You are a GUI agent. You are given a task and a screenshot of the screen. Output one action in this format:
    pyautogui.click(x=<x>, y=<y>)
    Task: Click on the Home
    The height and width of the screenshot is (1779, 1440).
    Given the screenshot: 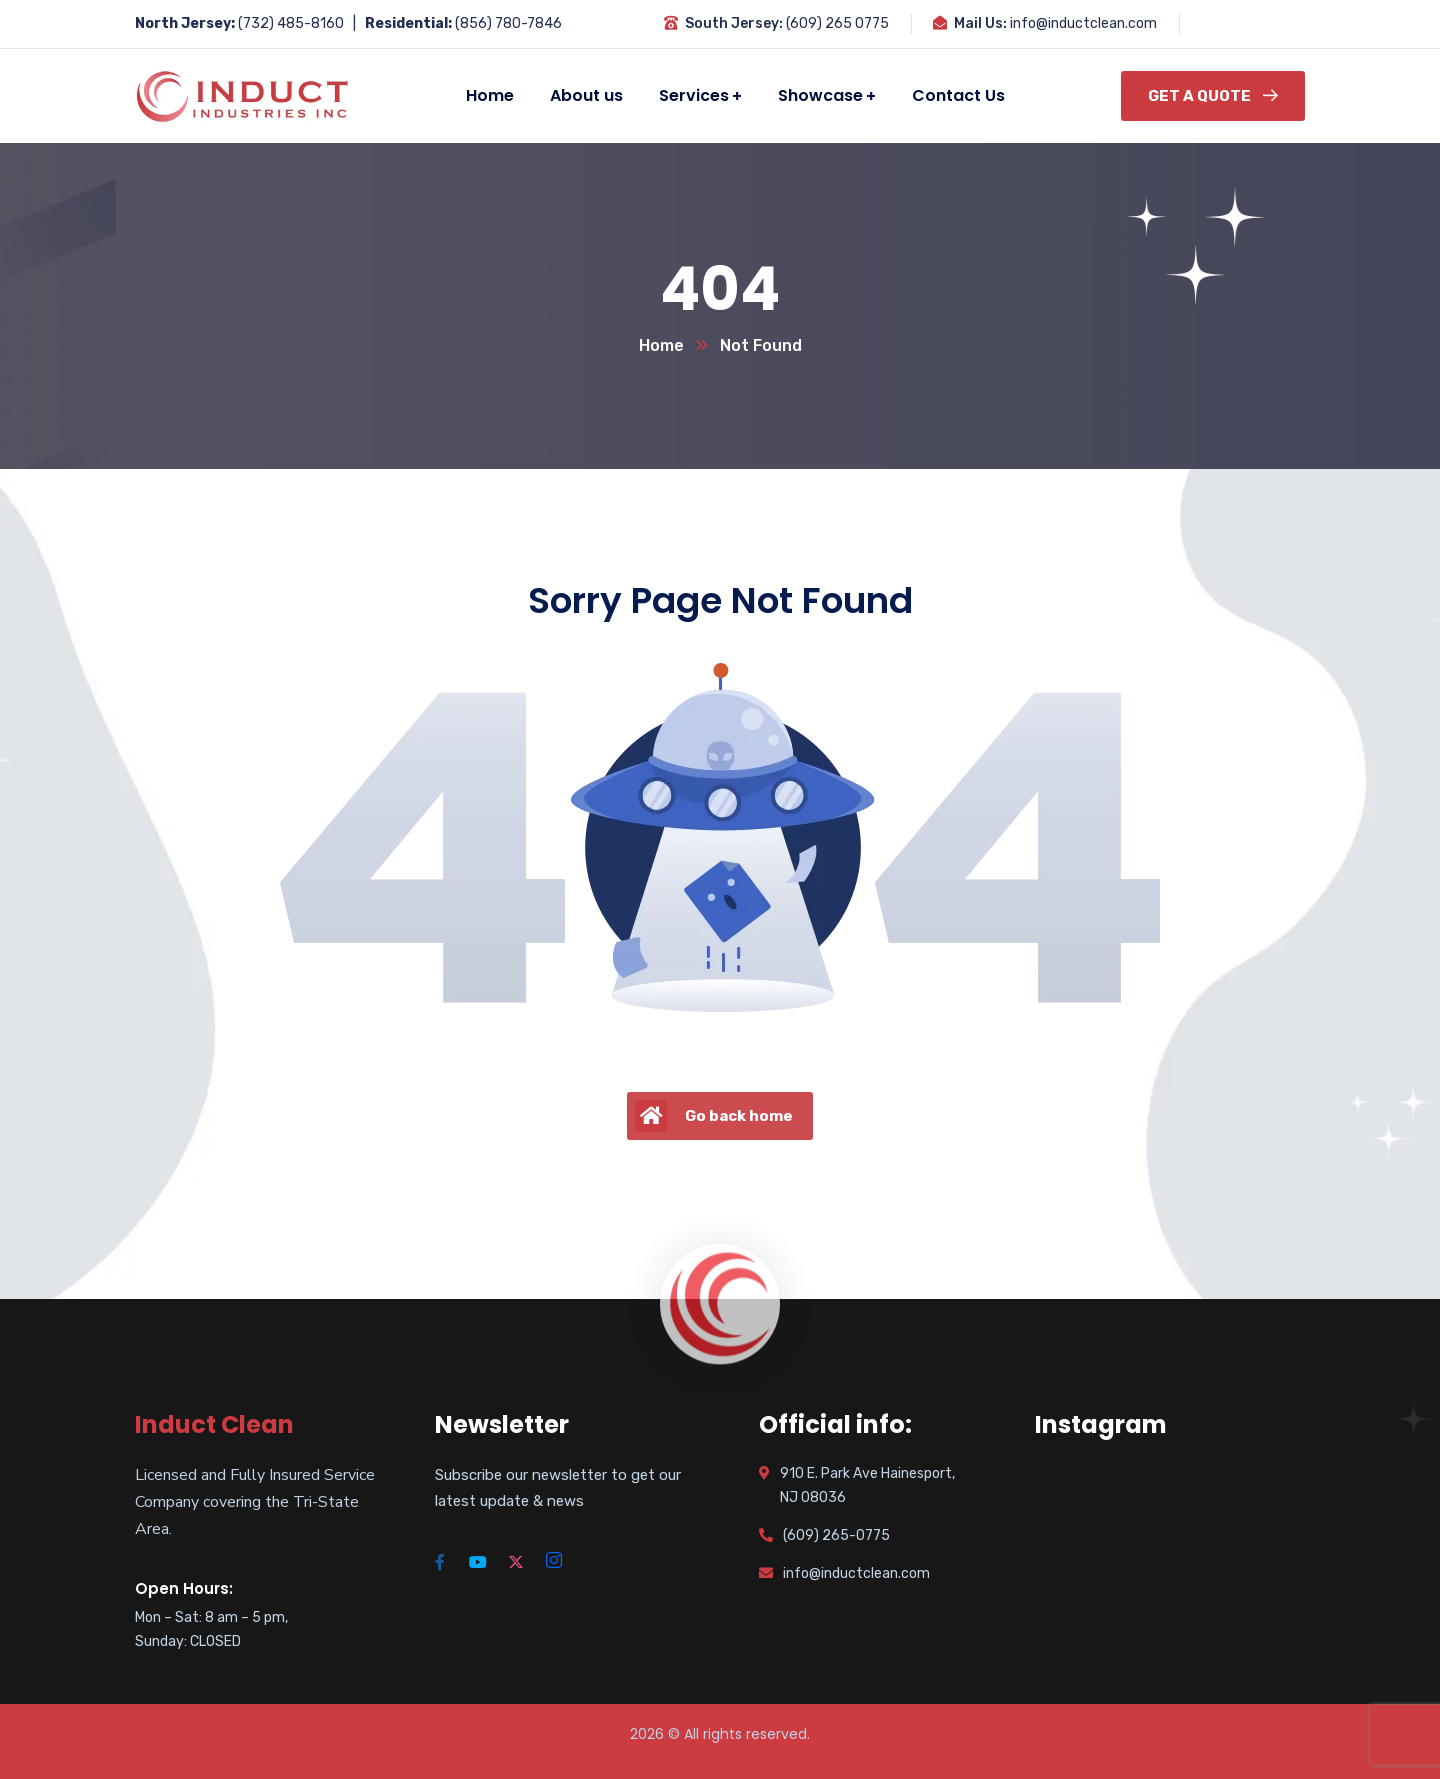 What is the action you would take?
    pyautogui.click(x=661, y=345)
    